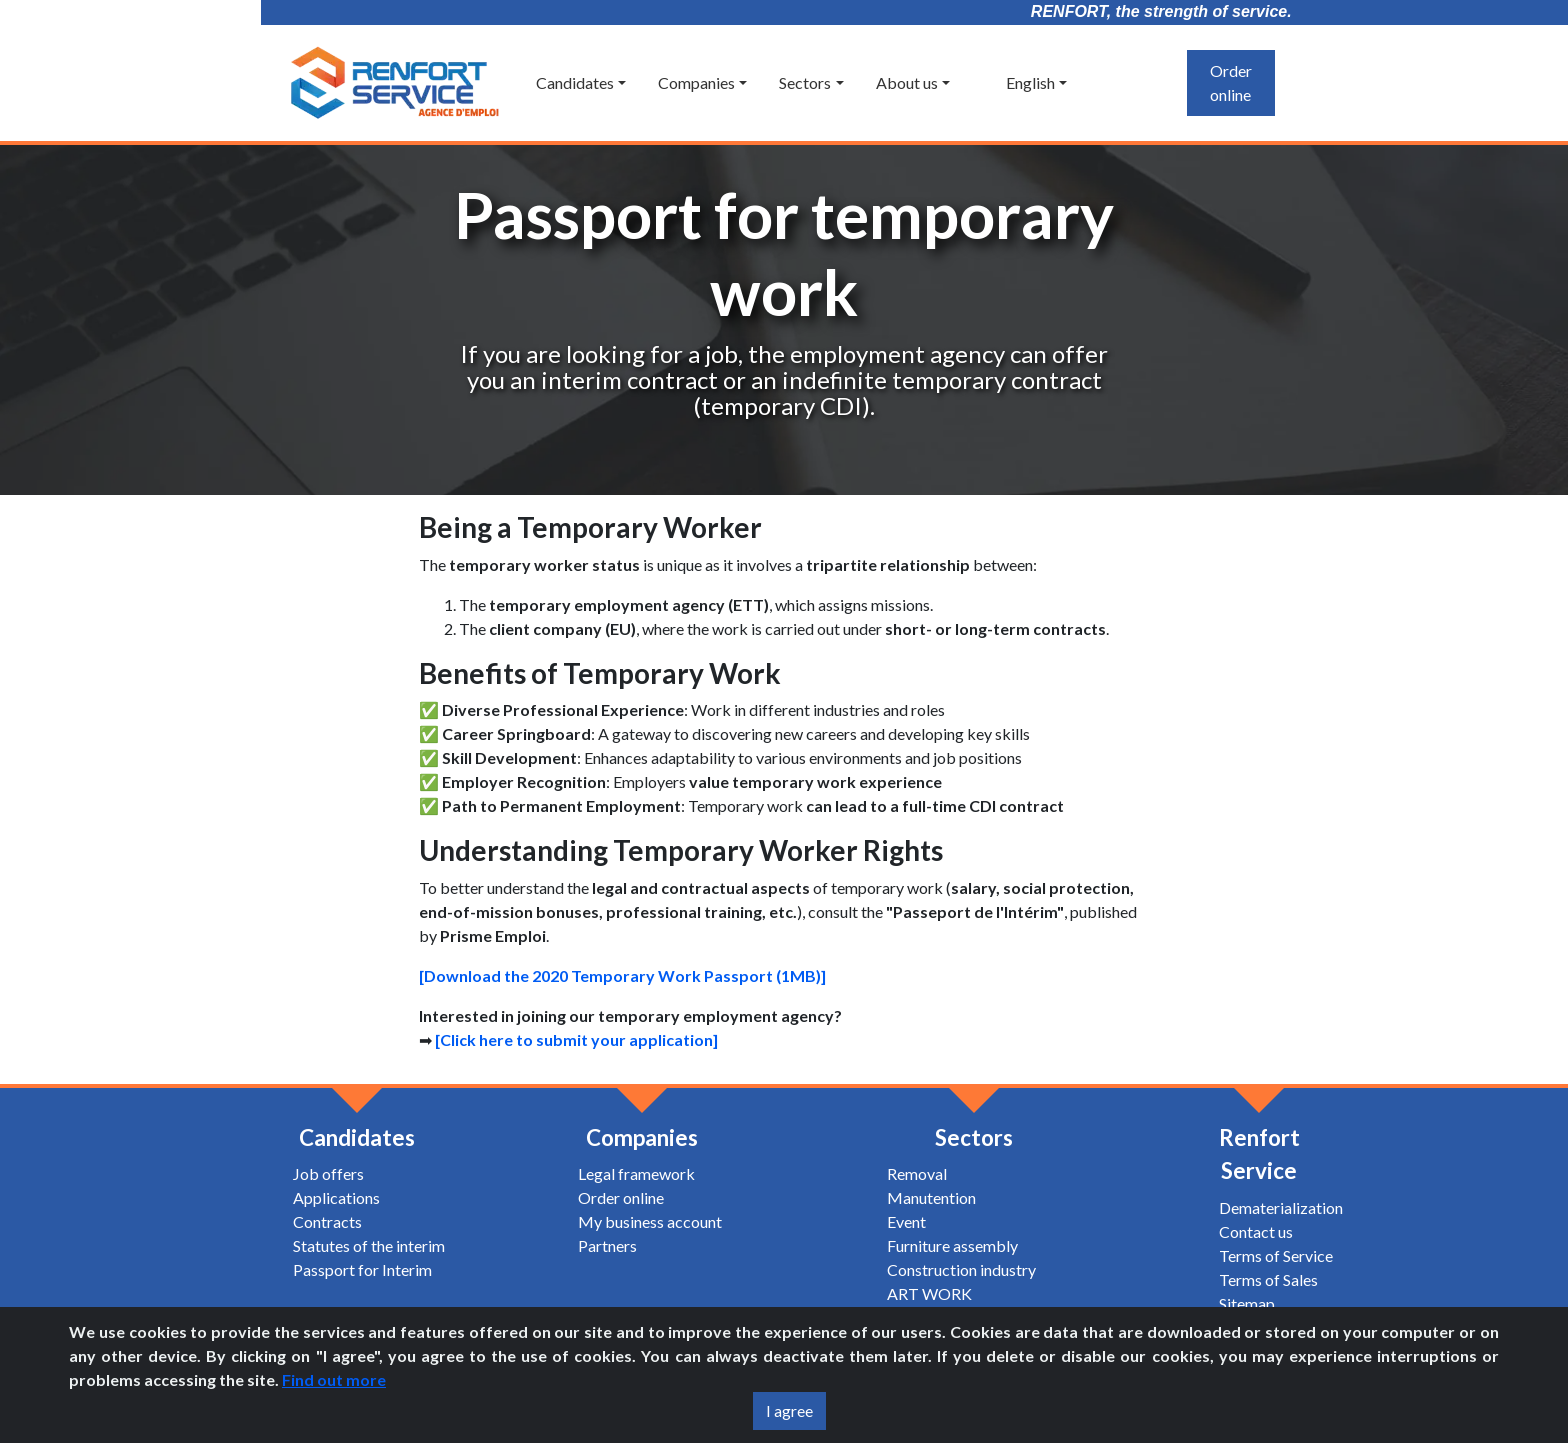 This screenshot has width=1568, height=1443. I want to click on Renfort Service, so click(1259, 1154).